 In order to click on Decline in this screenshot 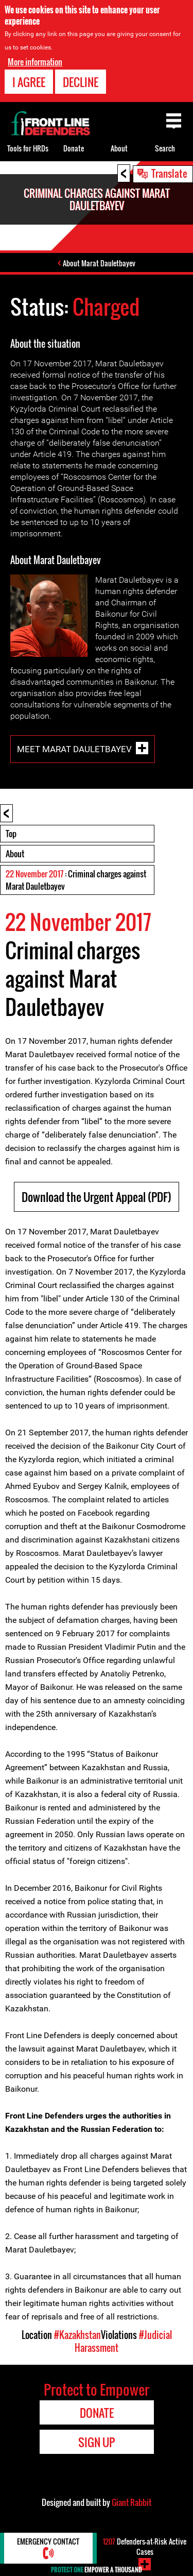, I will do `click(80, 82)`.